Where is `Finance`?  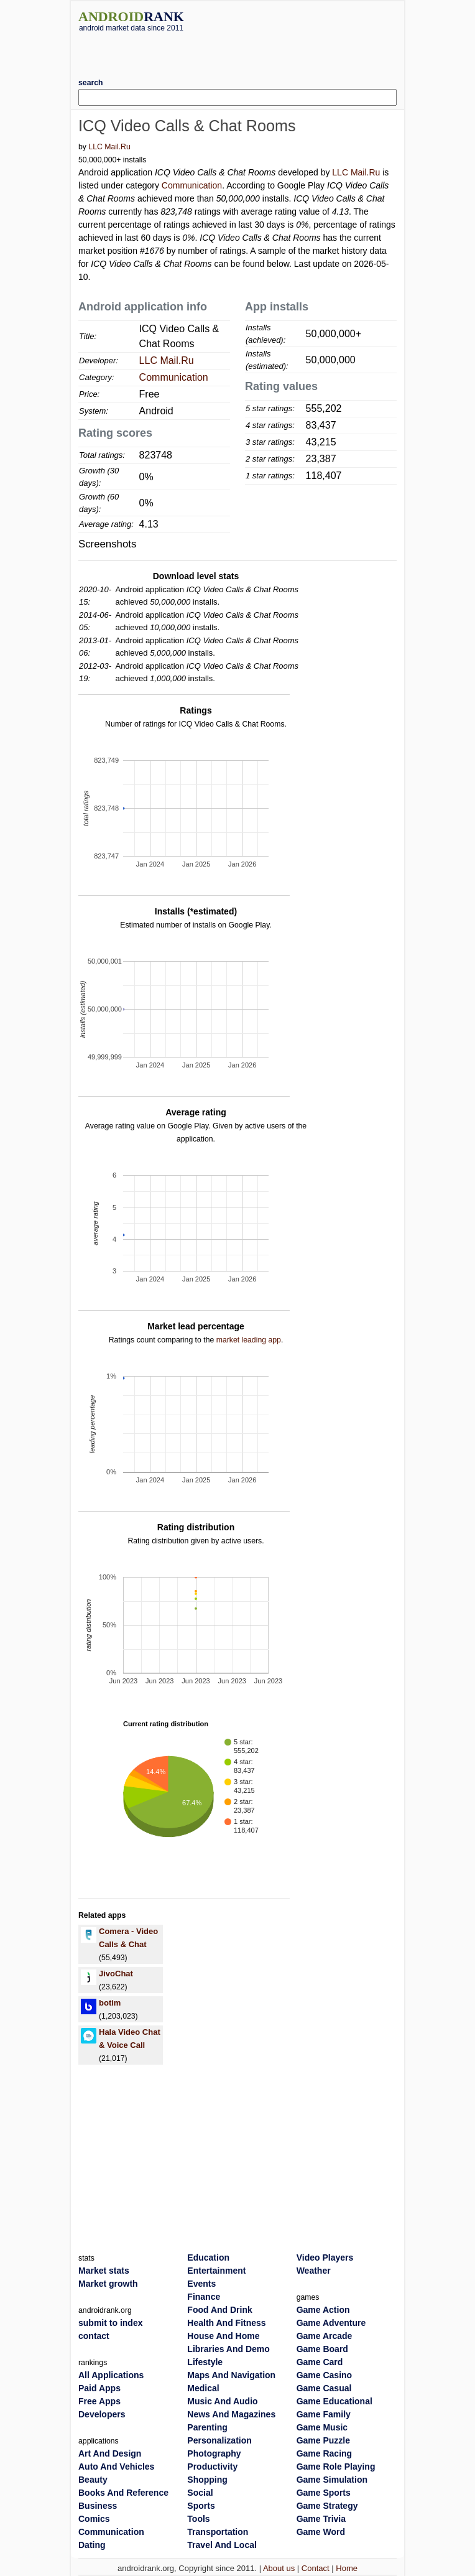
Finance is located at coordinates (203, 2297).